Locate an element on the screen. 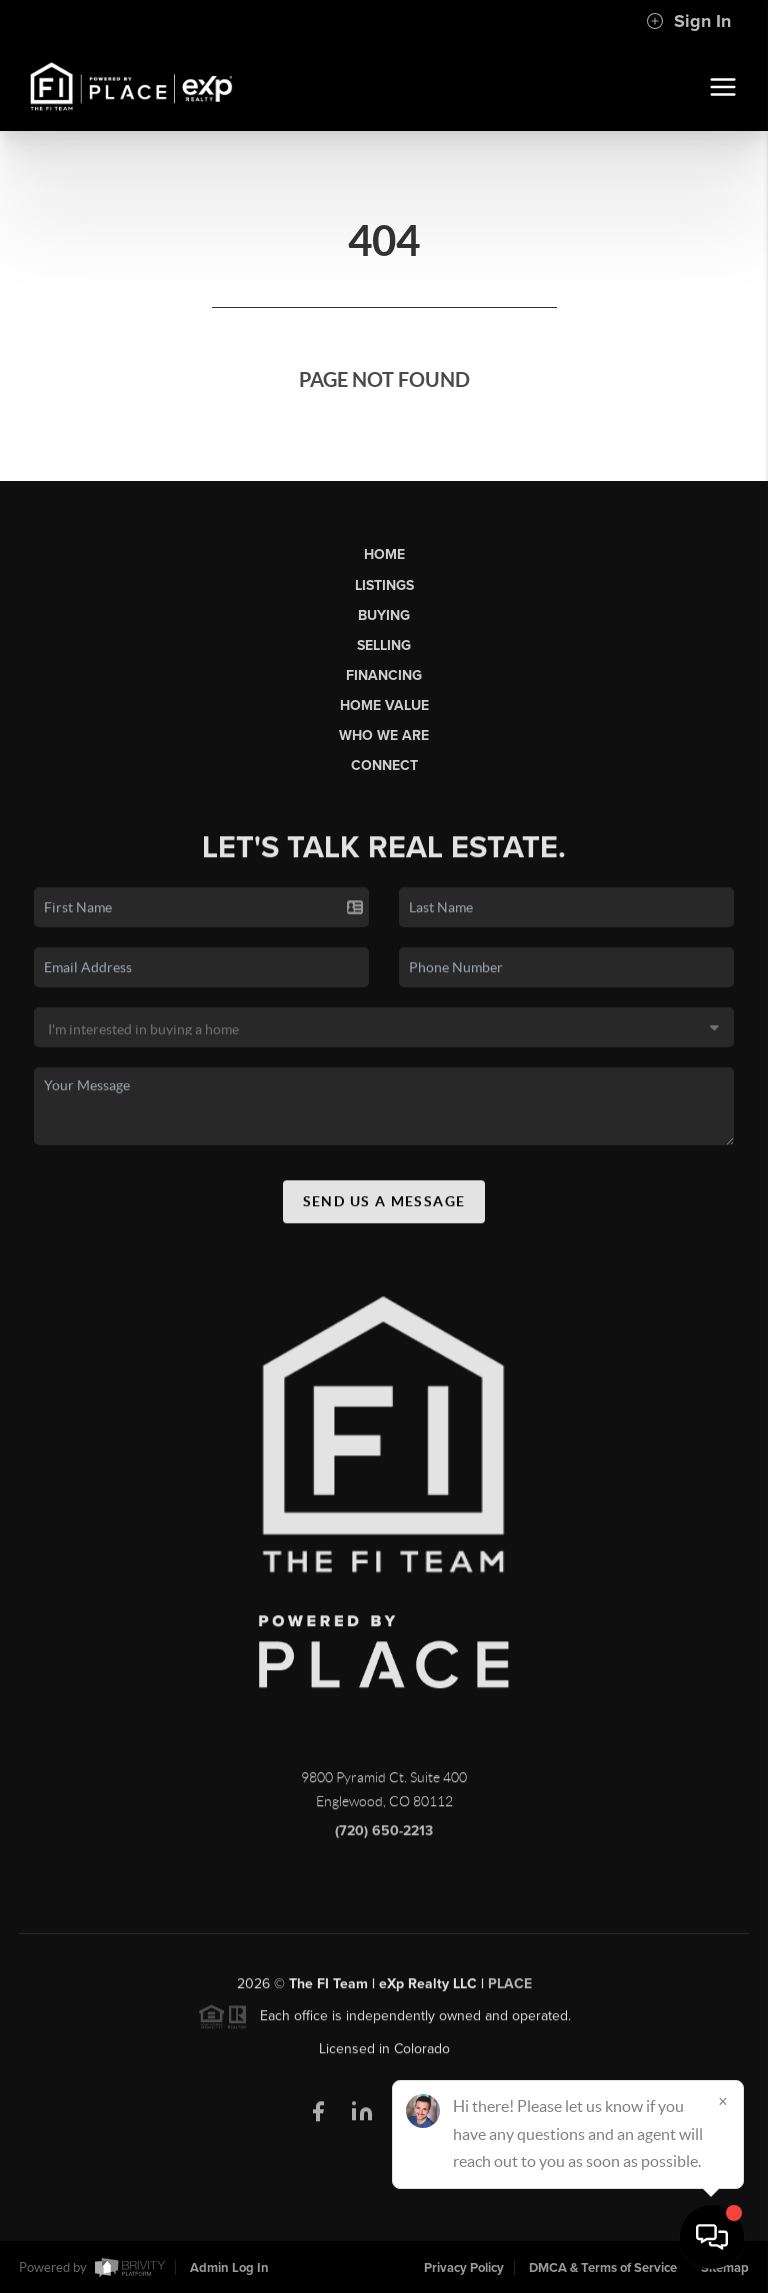 This screenshot has width=768, height=2293. DMCA & Terms of Service is located at coordinates (603, 2268).